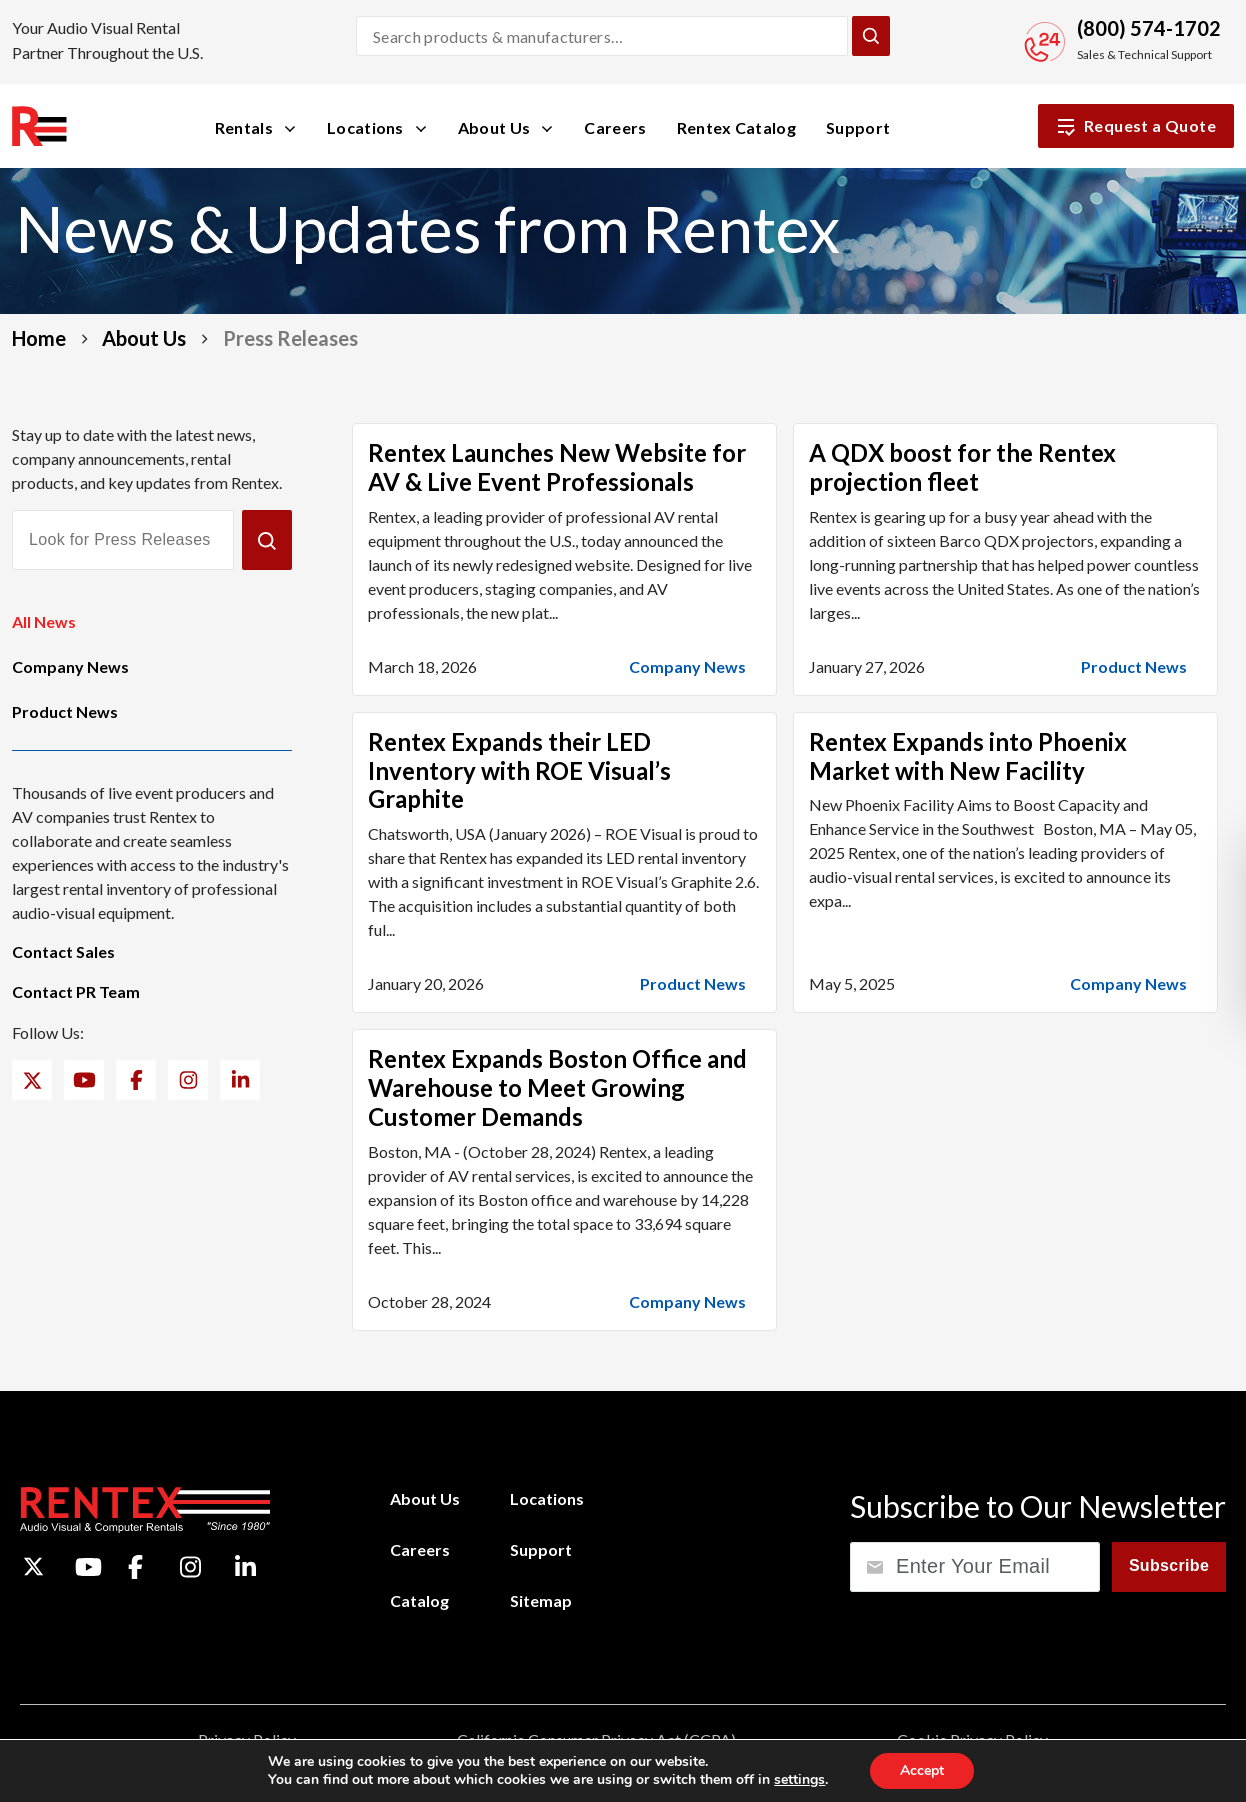  I want to click on Company News, so click(70, 666).